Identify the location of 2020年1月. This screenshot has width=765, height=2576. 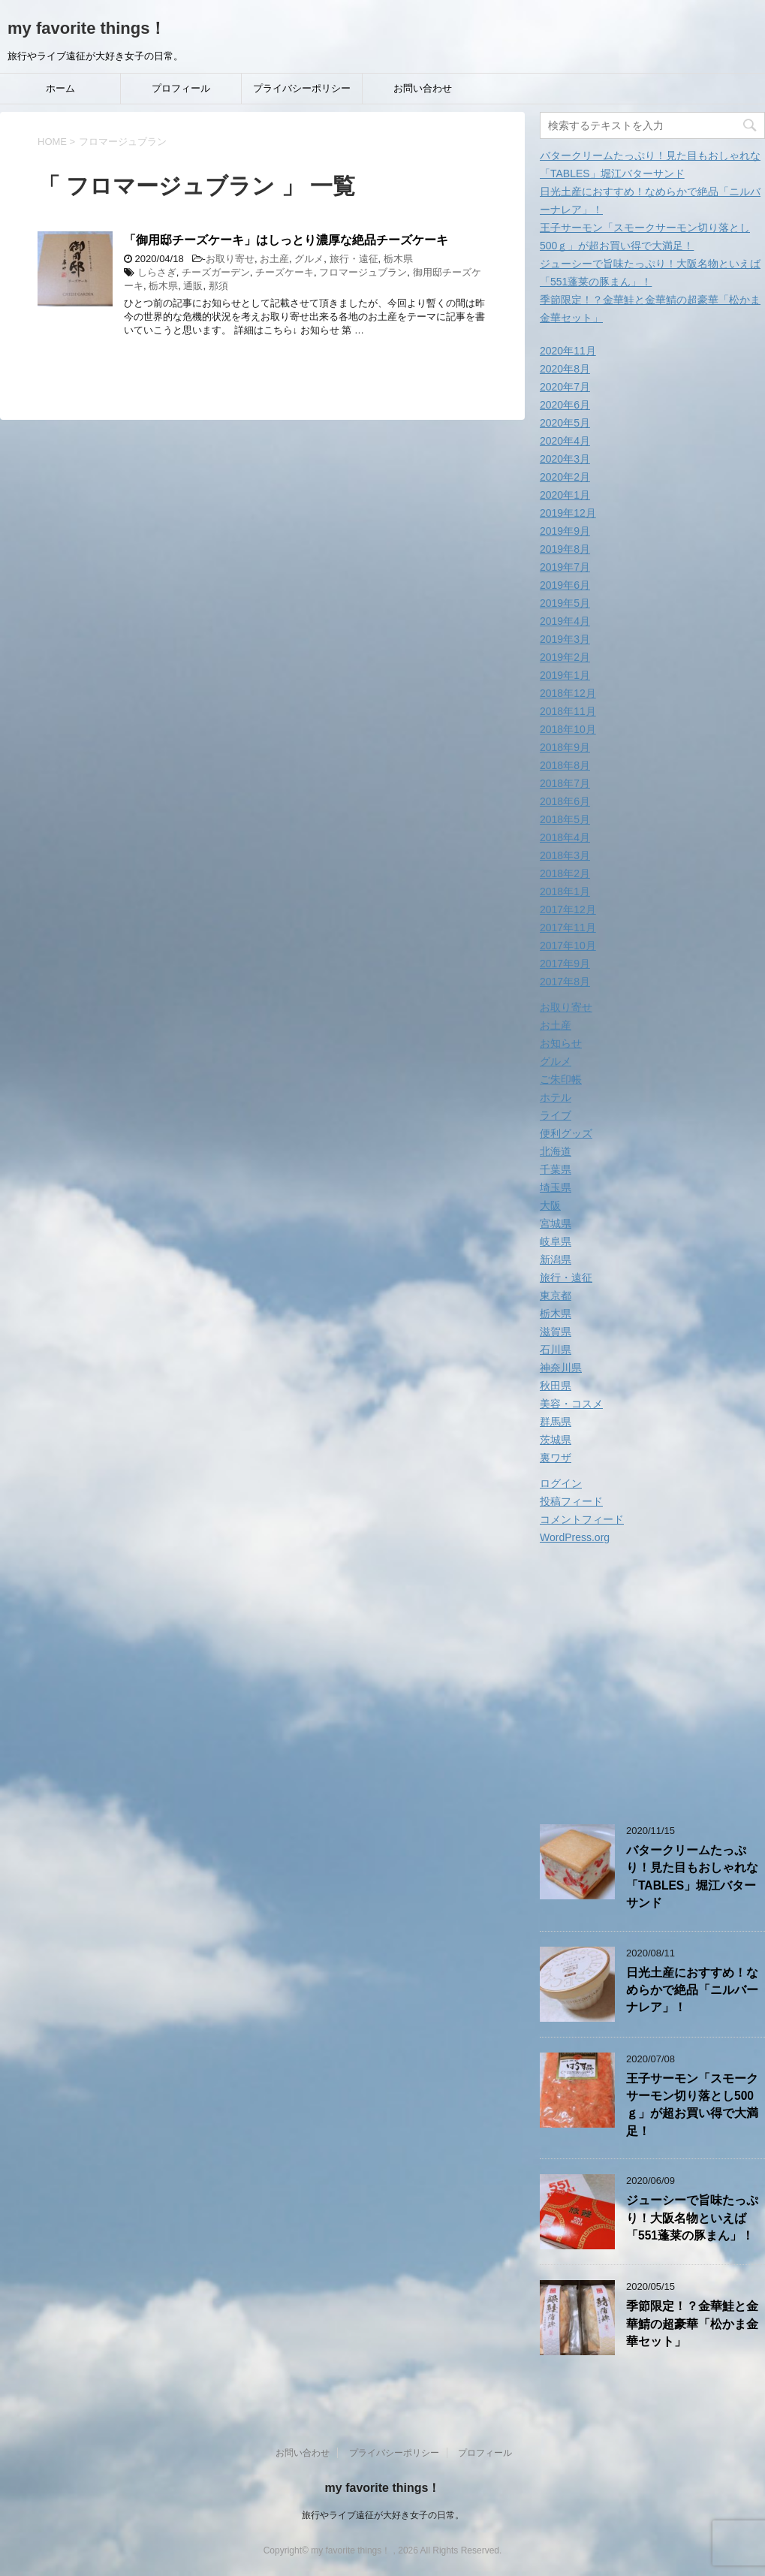
(565, 495).